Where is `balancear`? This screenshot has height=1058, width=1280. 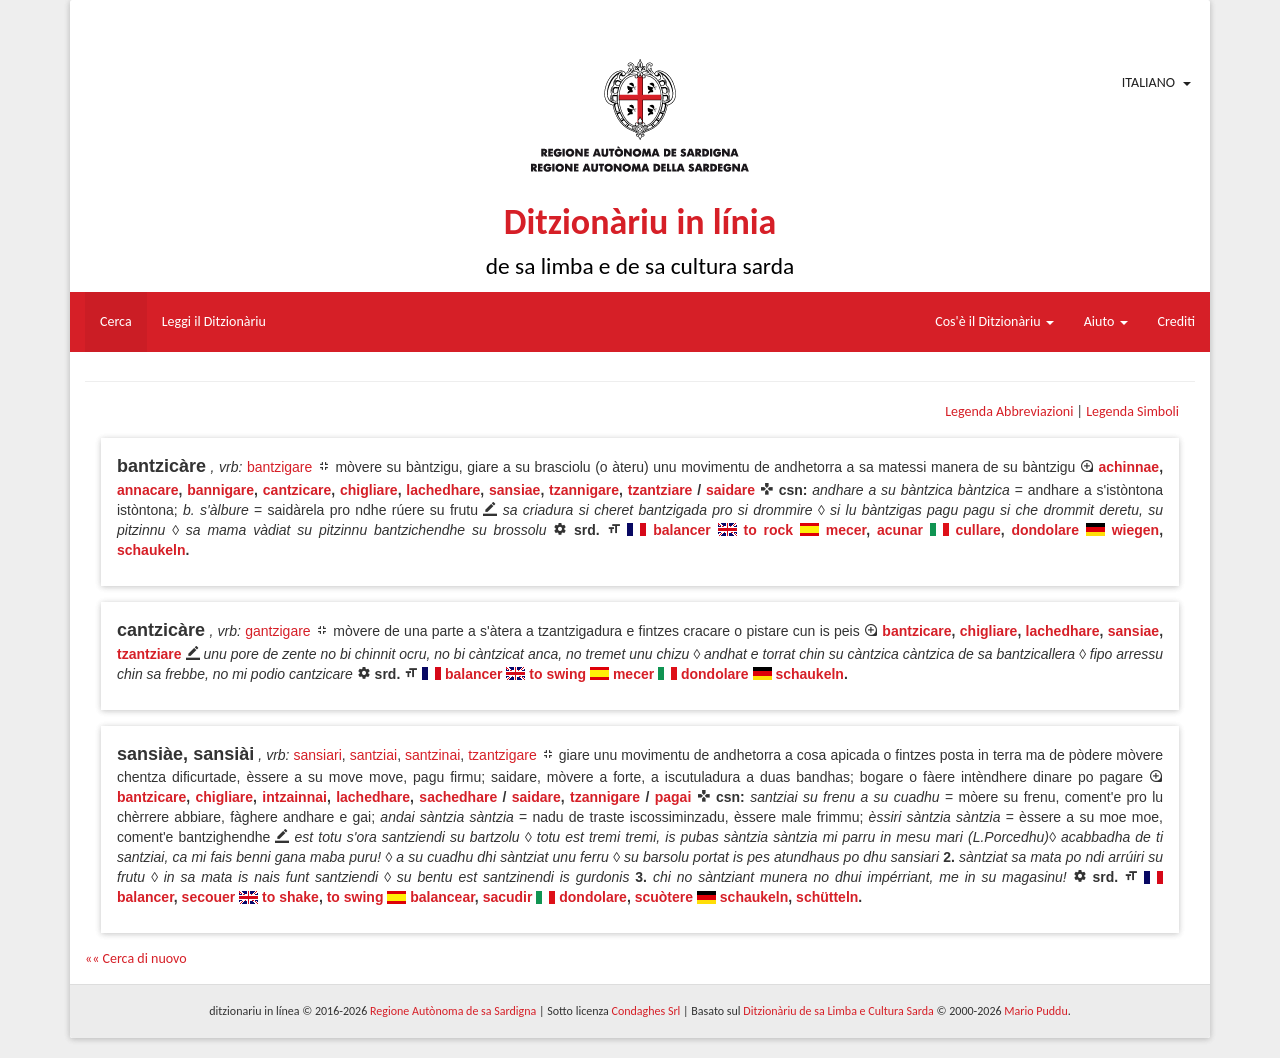
balancear is located at coordinates (442, 897).